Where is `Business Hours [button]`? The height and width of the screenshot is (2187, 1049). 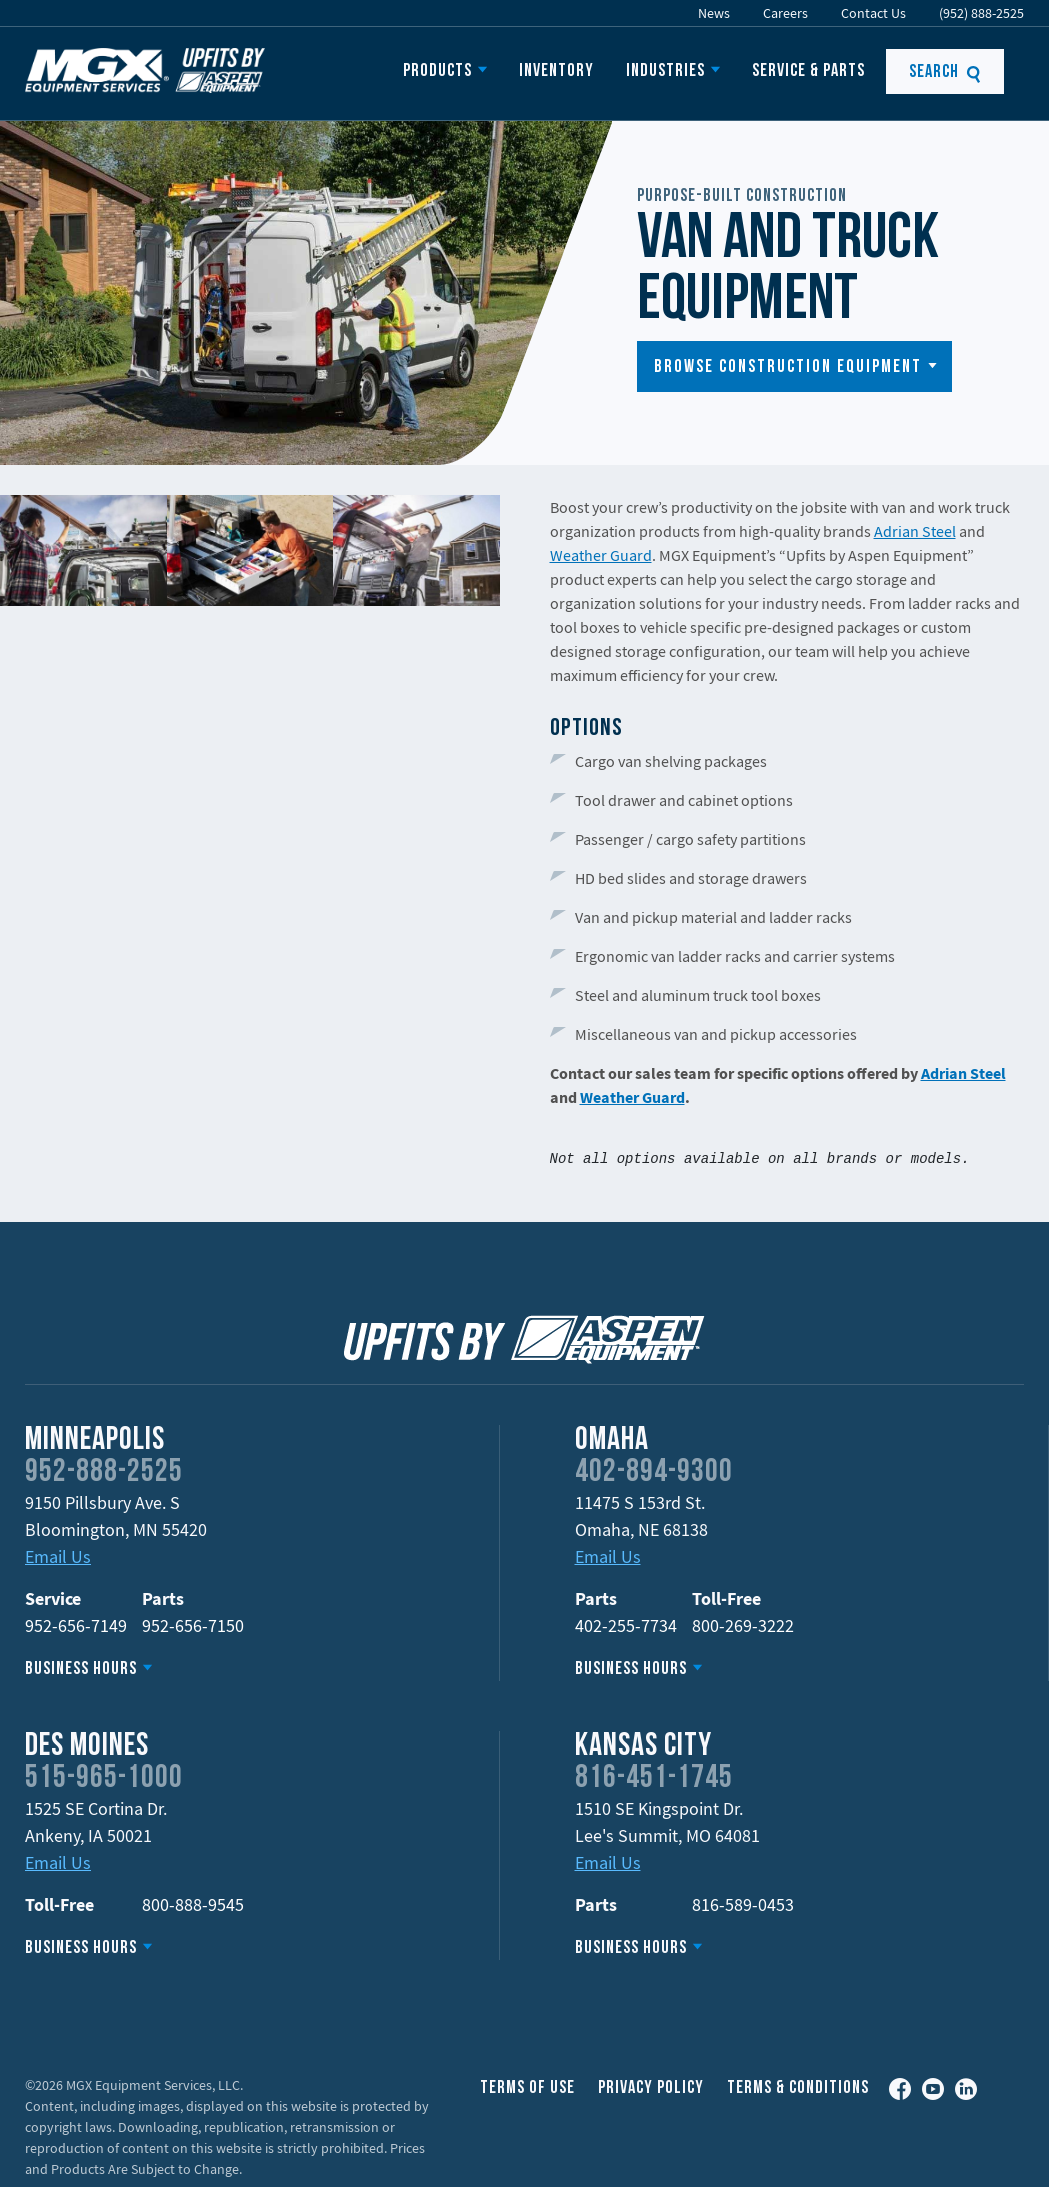
Business Hours [button] is located at coordinates (81, 1669).